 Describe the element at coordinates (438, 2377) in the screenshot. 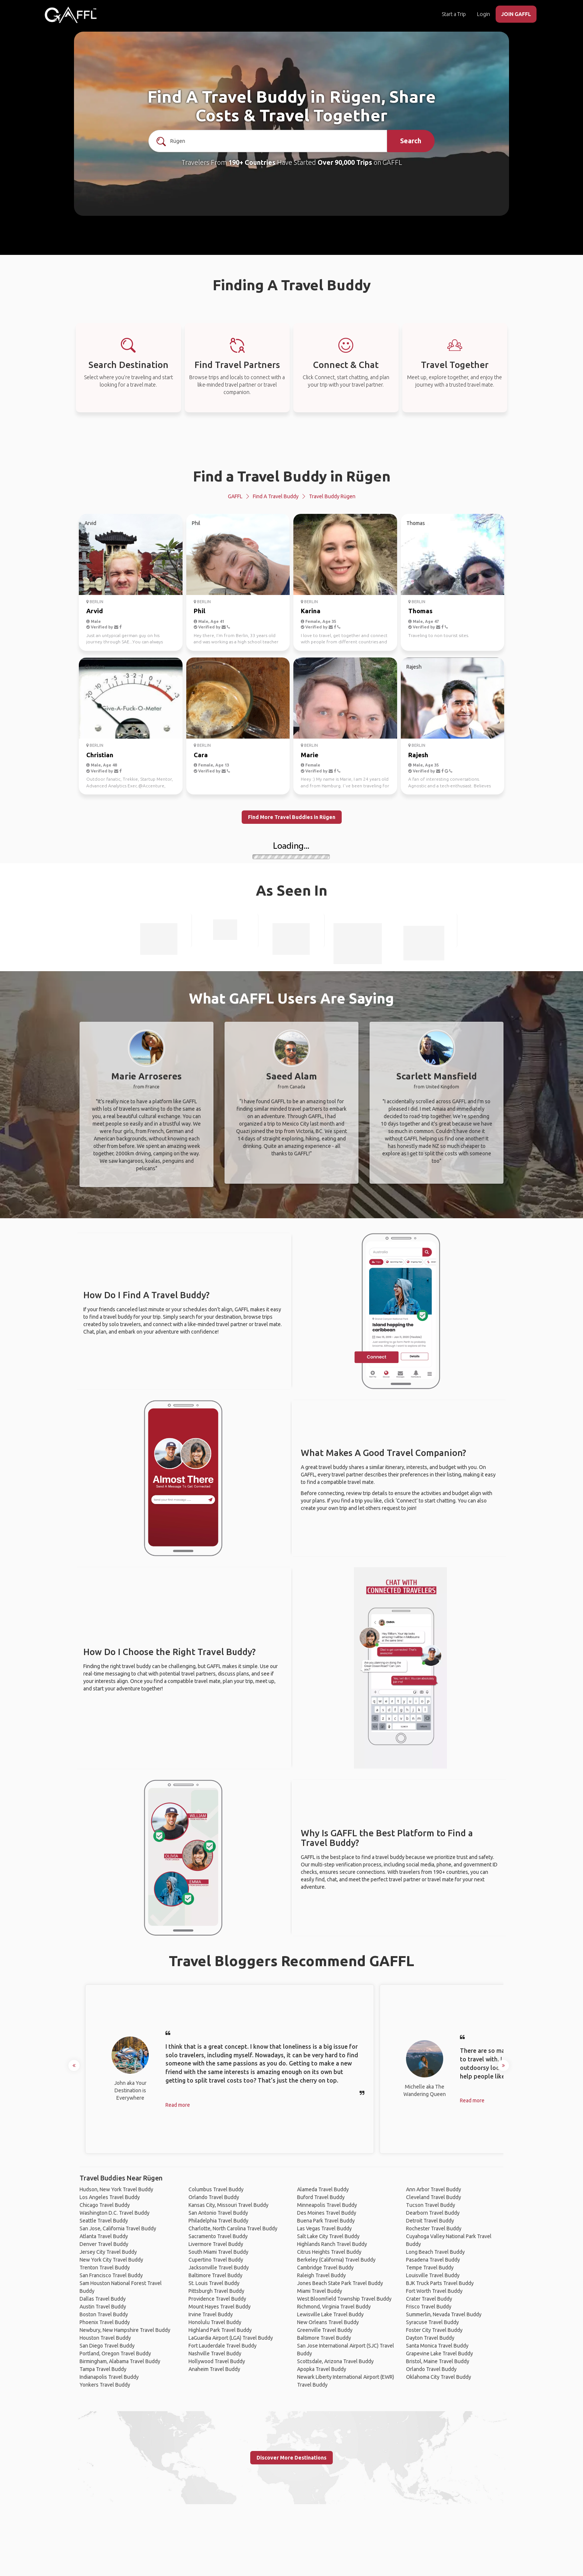

I see `Oklahoma City Travel Buddy` at that location.